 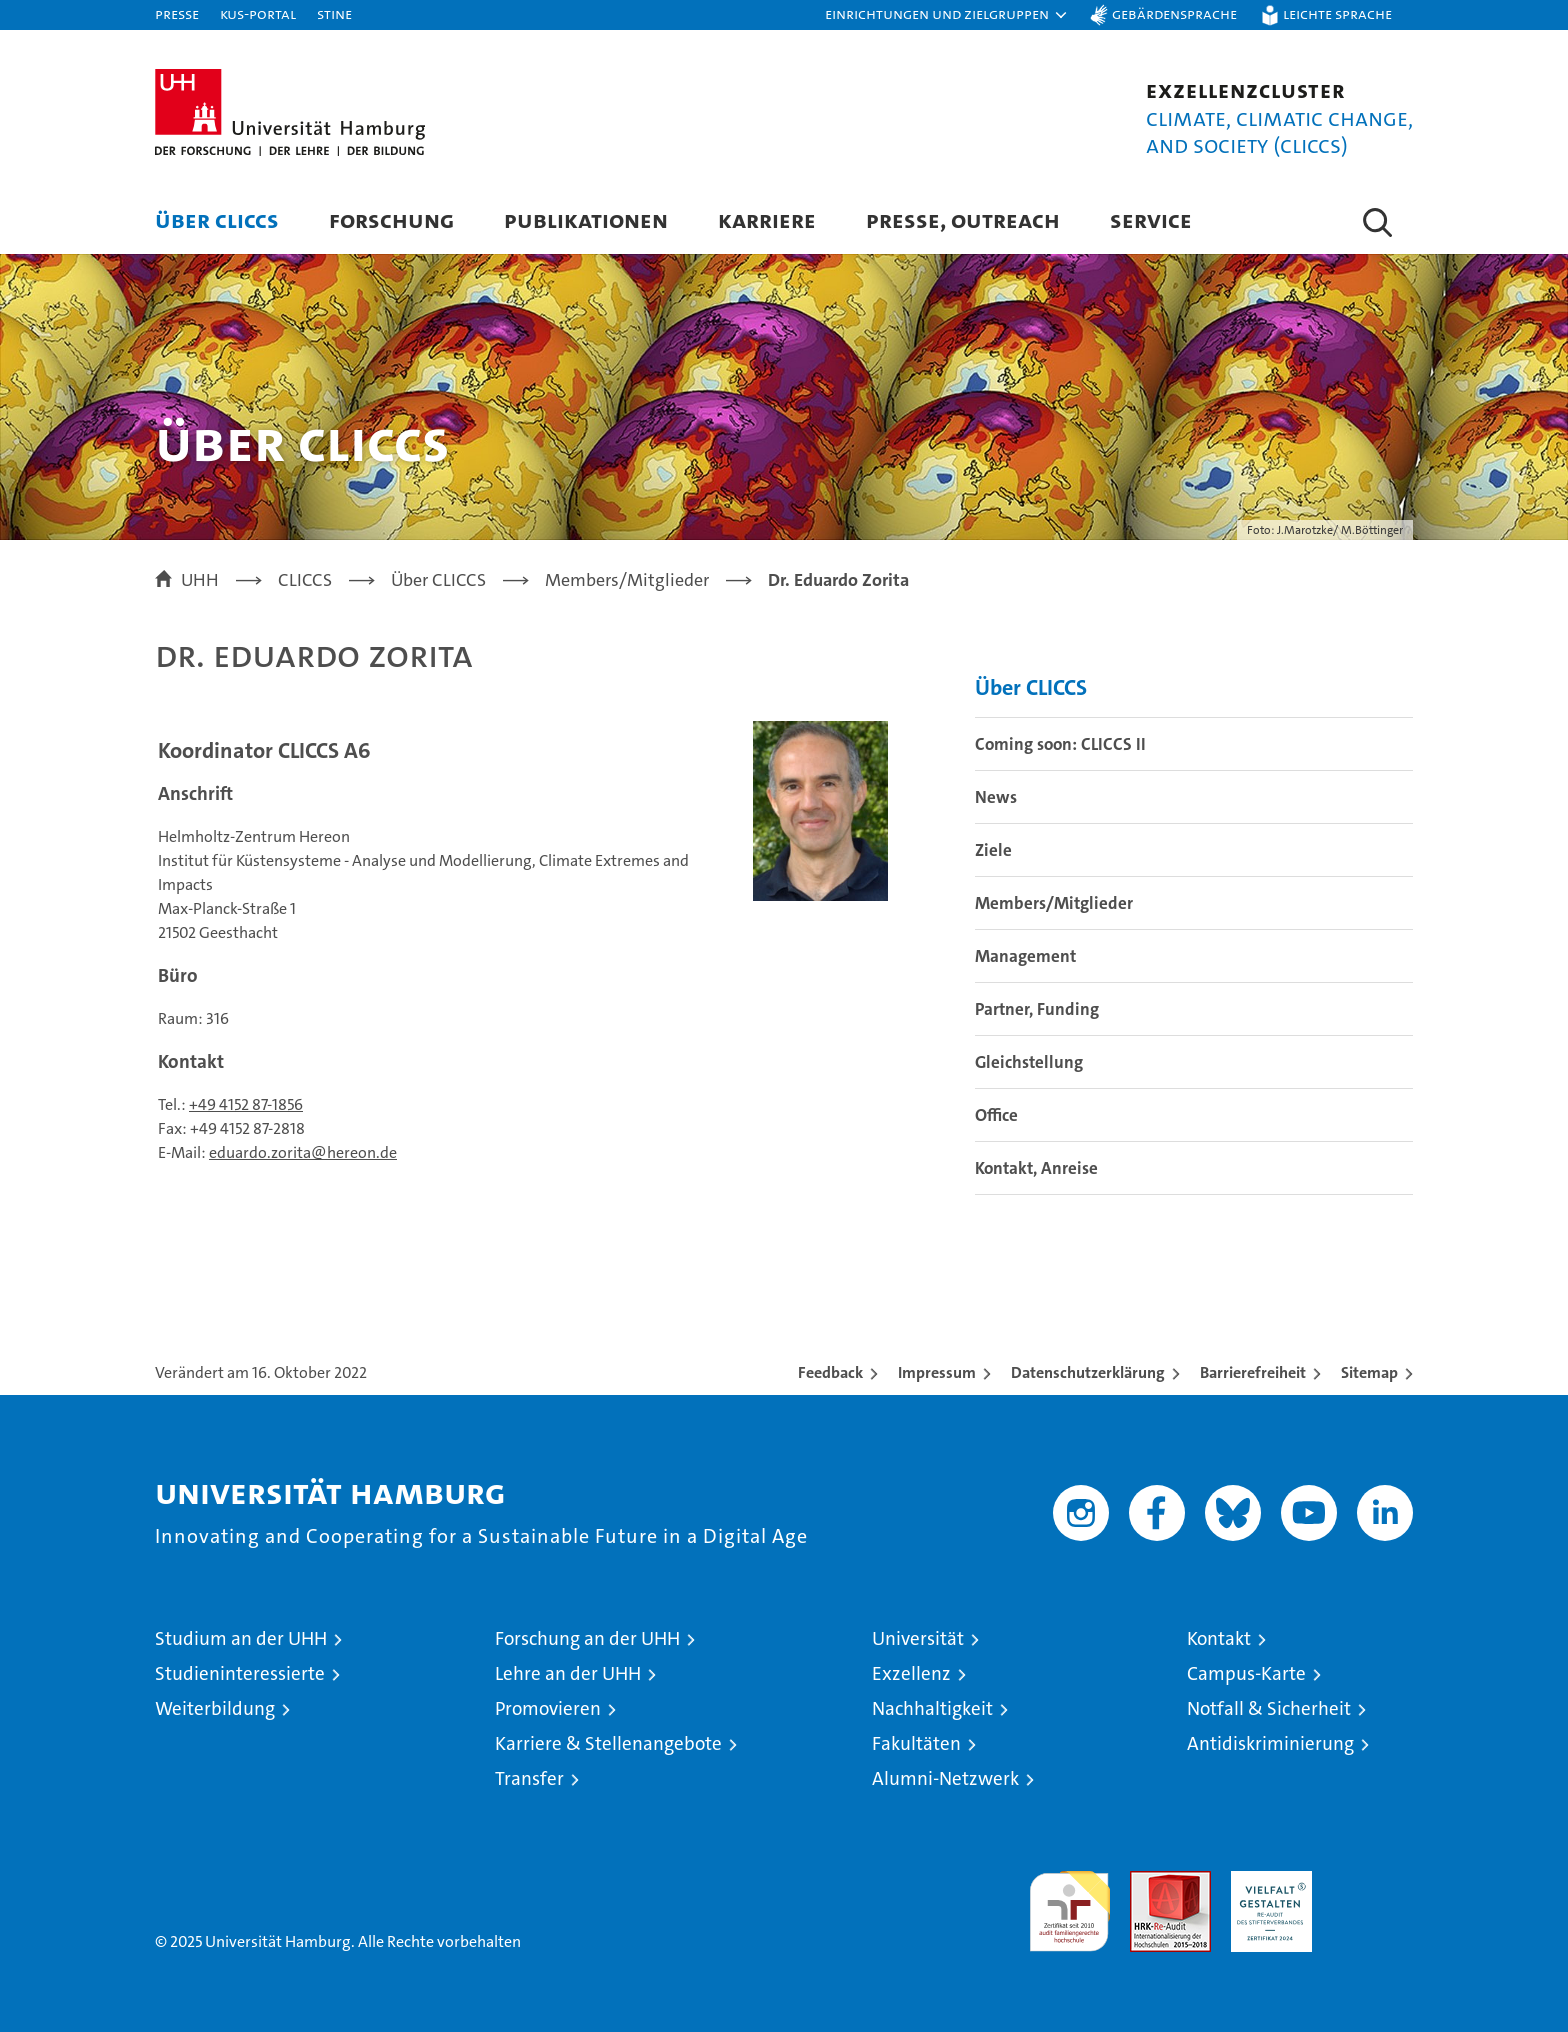 What do you see at coordinates (215, 1708) in the screenshot?
I see `Weiterbildung` at bounding box center [215, 1708].